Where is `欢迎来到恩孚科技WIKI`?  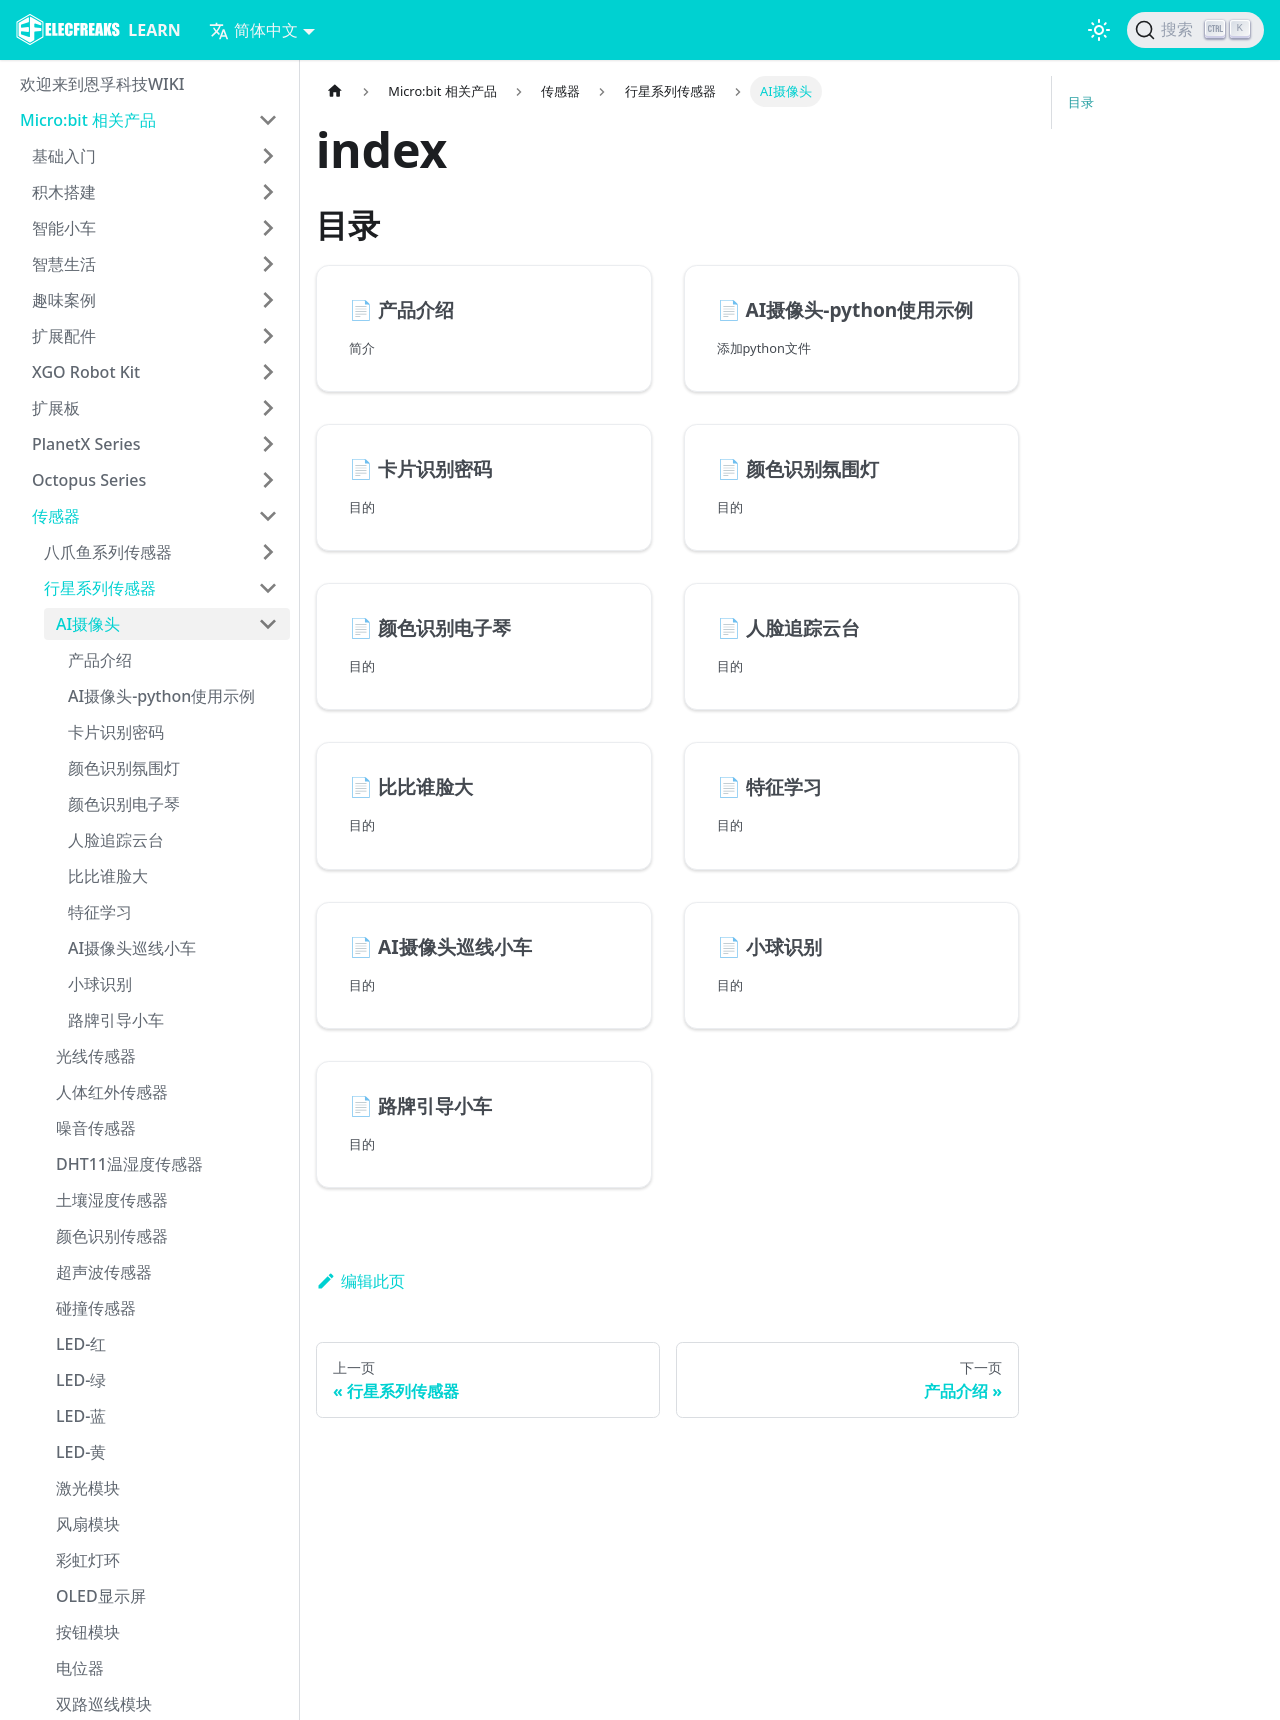 欢迎来到恩孚科技WIKI is located at coordinates (102, 84).